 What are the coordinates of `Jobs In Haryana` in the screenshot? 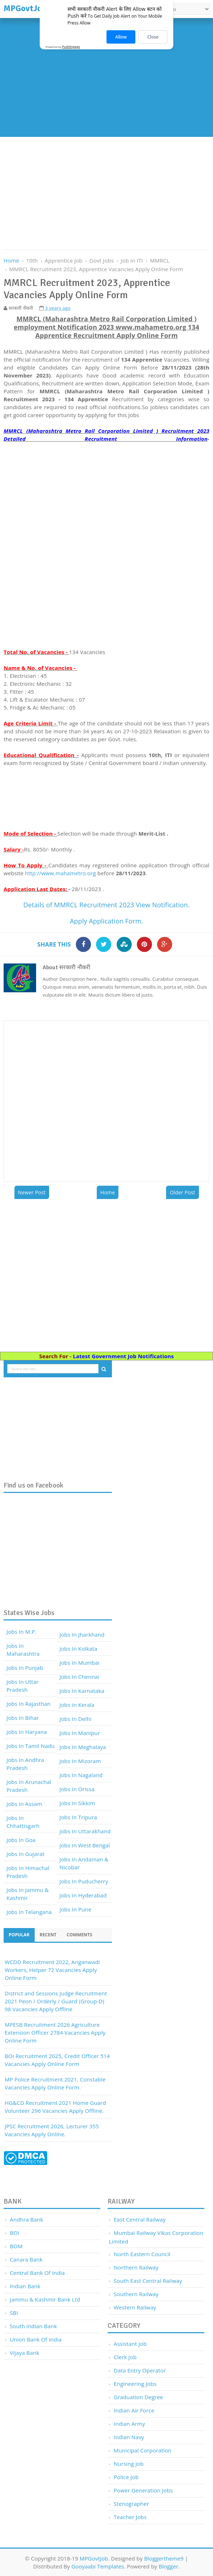 It's located at (26, 1731).